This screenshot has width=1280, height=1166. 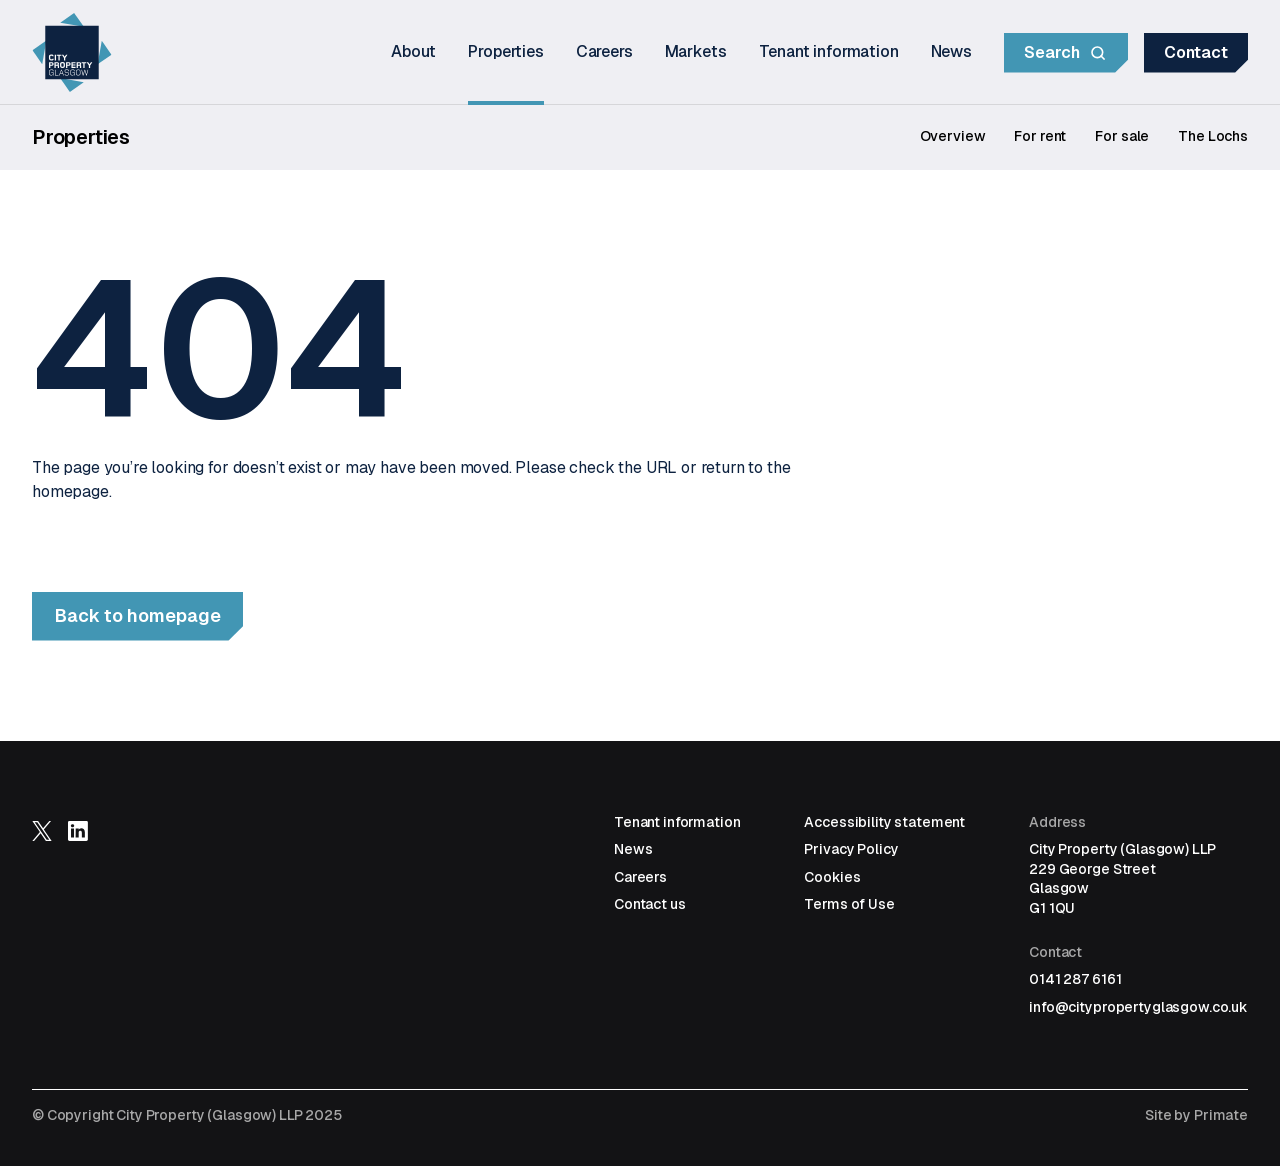 I want to click on For sale, so click(x=1122, y=136).